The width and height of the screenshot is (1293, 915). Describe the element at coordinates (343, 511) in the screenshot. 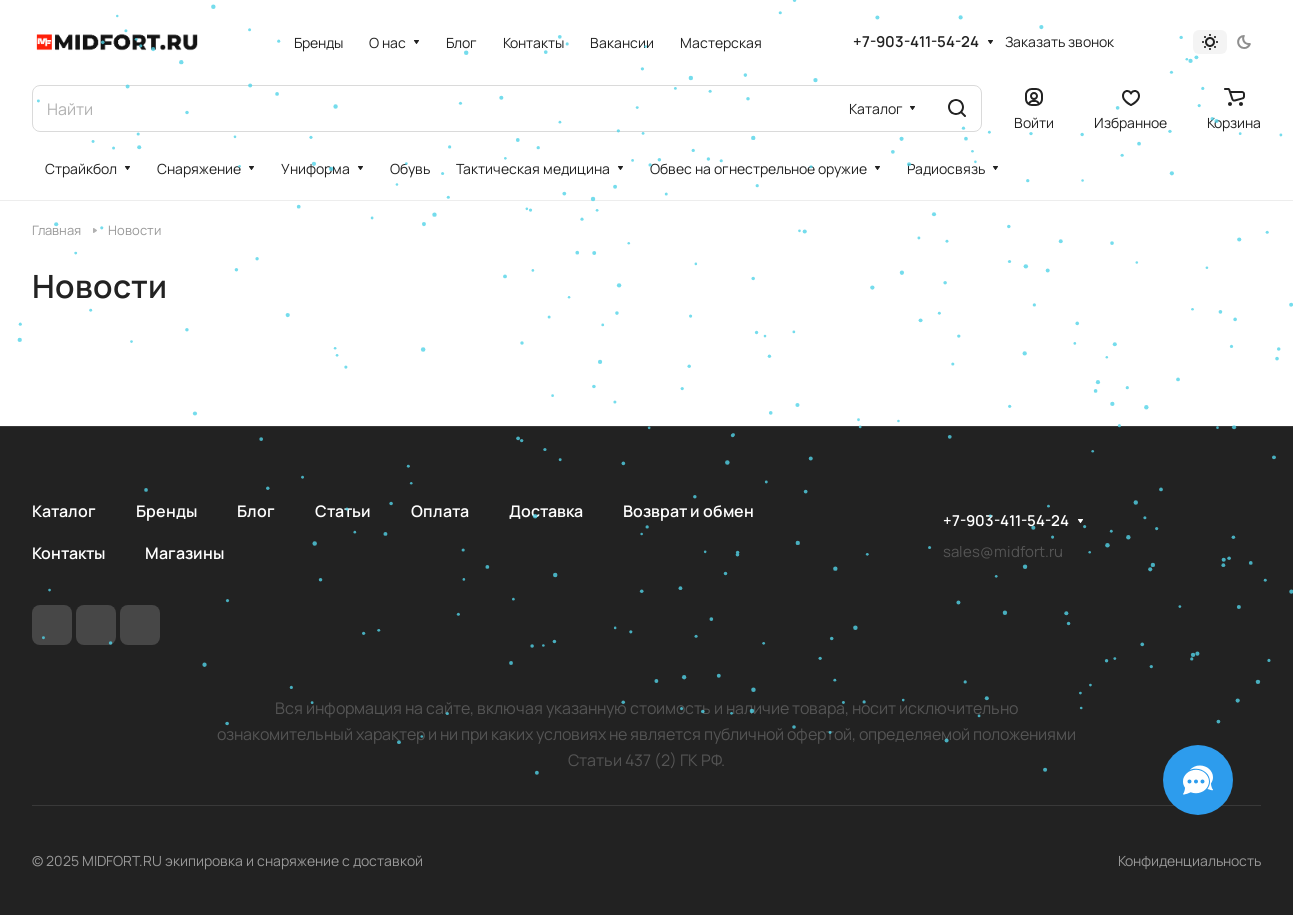

I see `Статьи` at that location.